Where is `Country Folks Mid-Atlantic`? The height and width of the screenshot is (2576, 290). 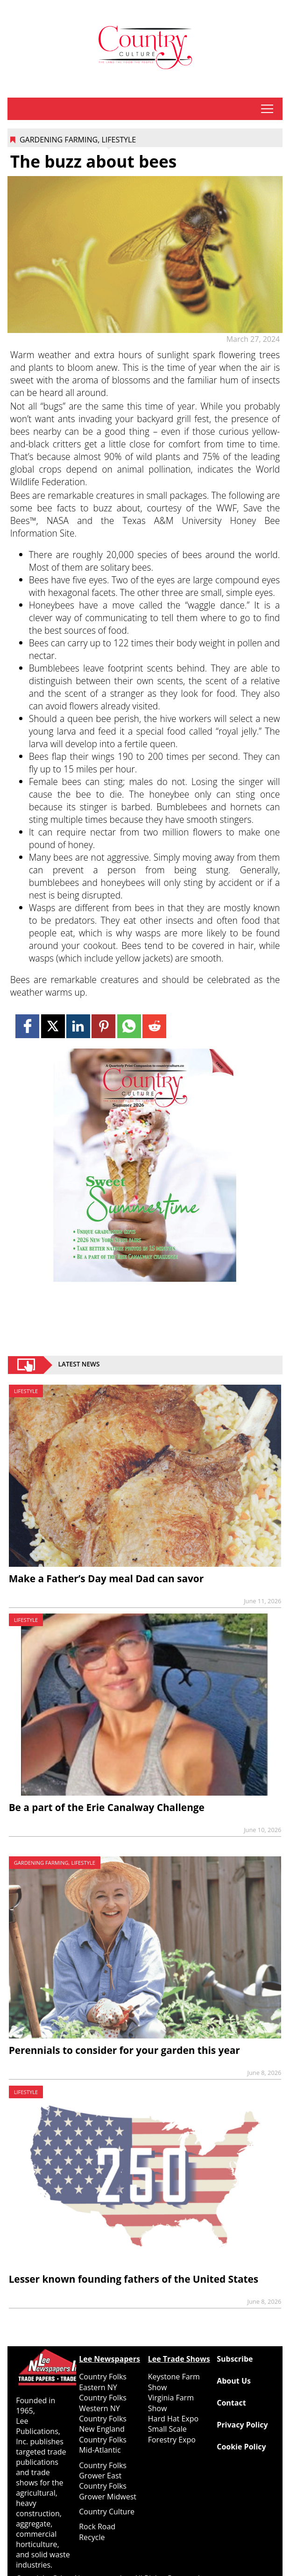
Country Folks Mid-Atlantic is located at coordinates (103, 2444).